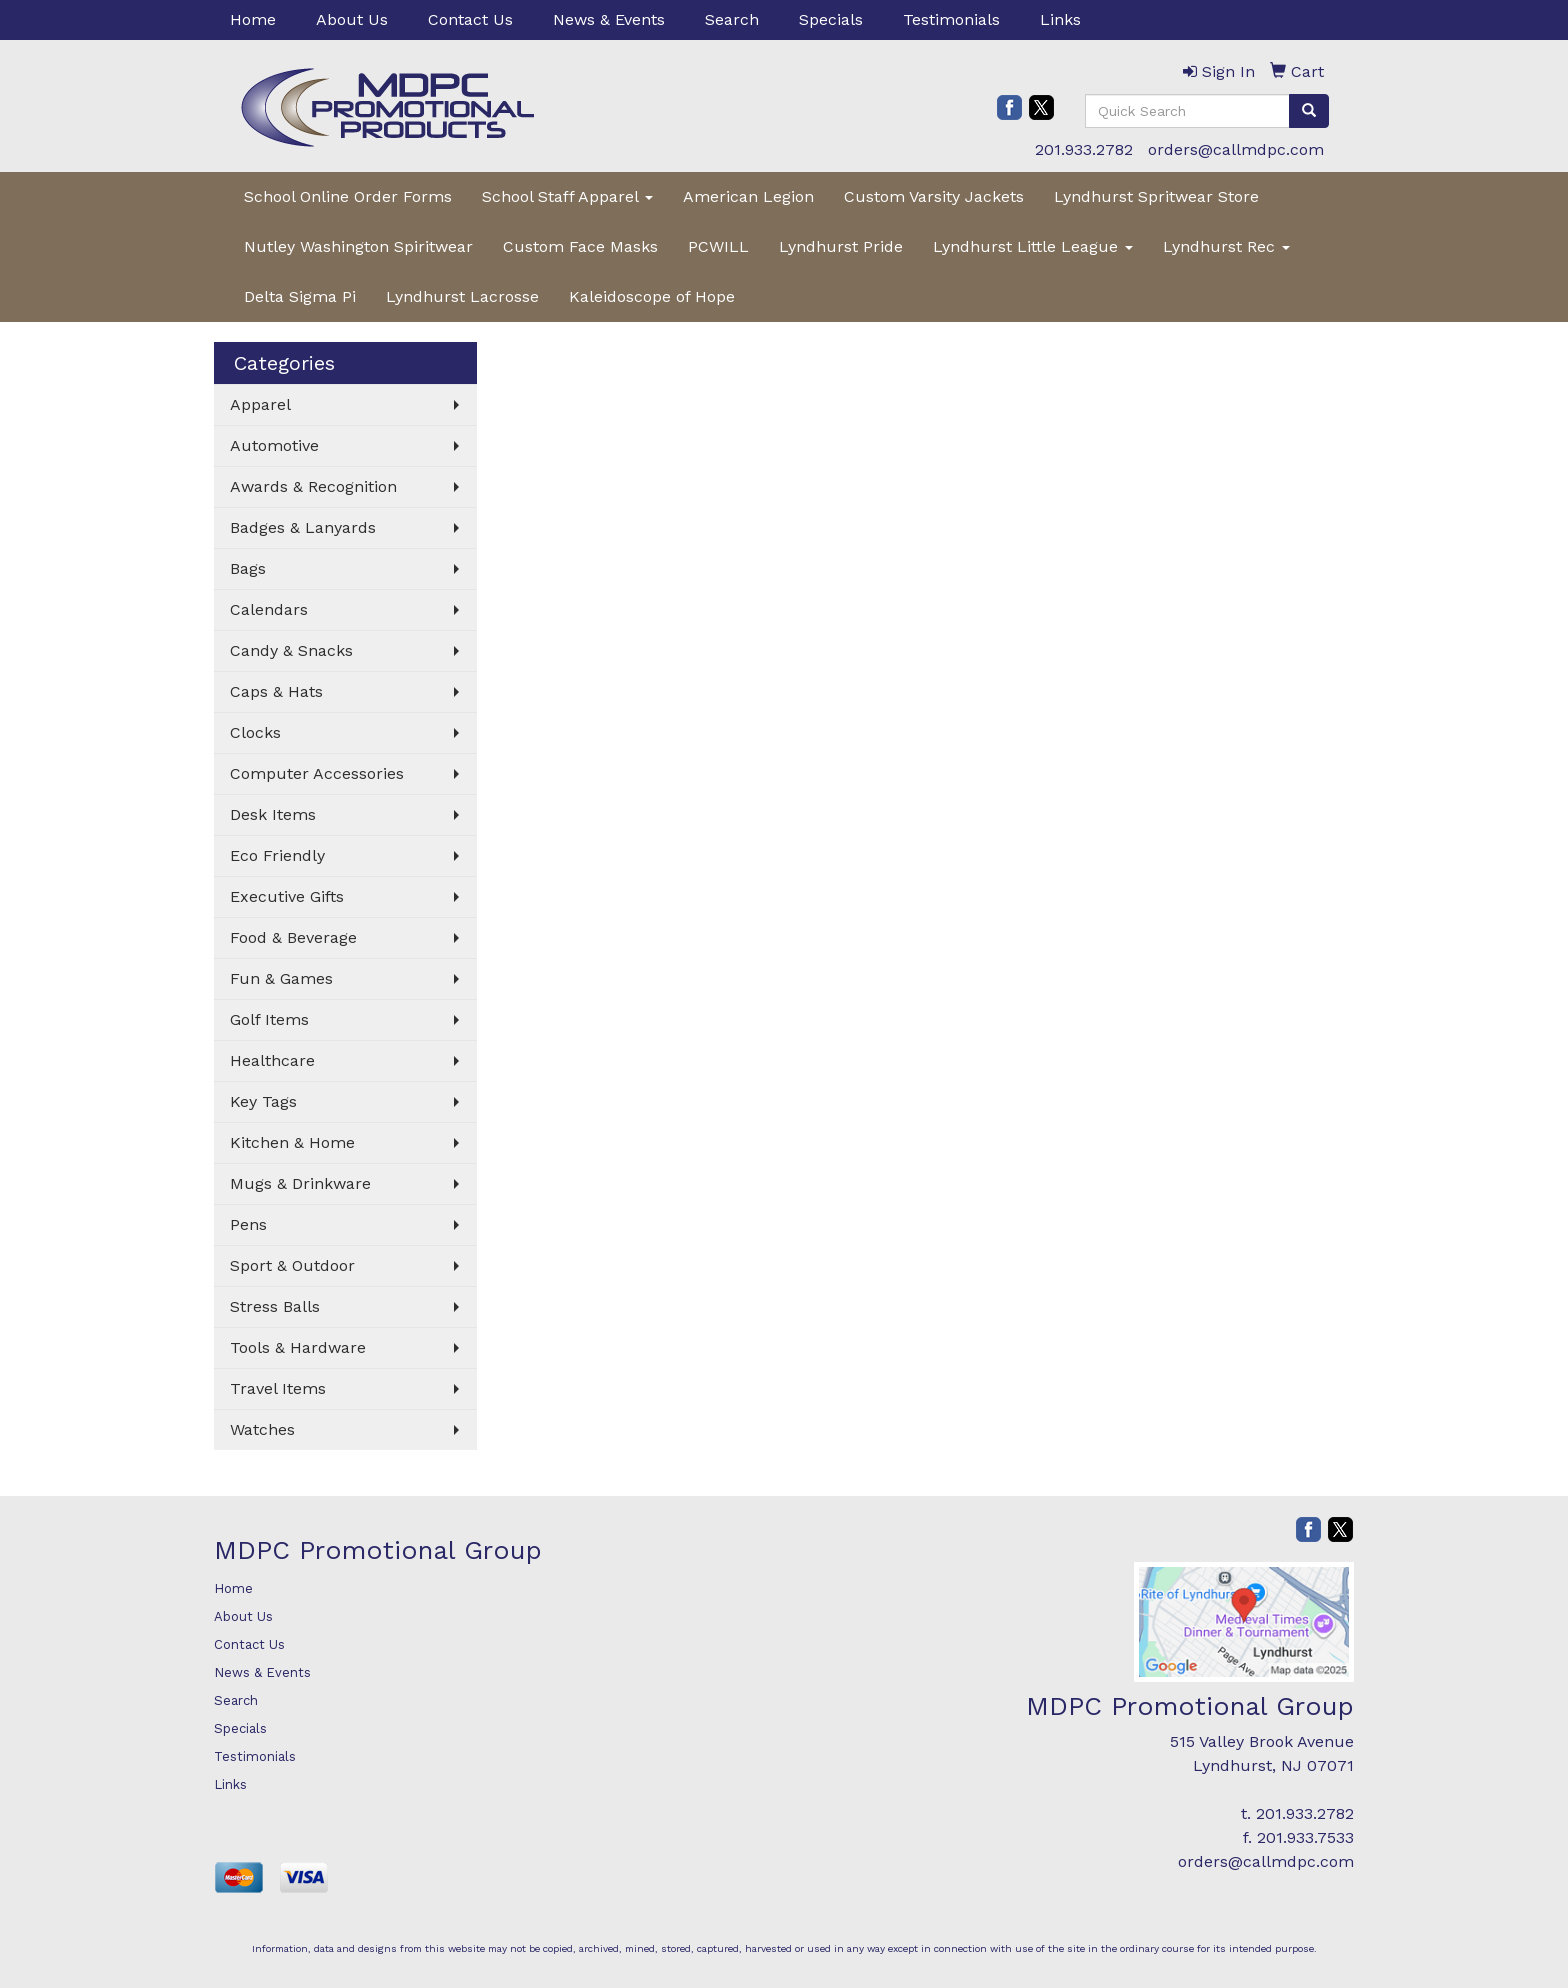  I want to click on Calendars, so click(269, 609).